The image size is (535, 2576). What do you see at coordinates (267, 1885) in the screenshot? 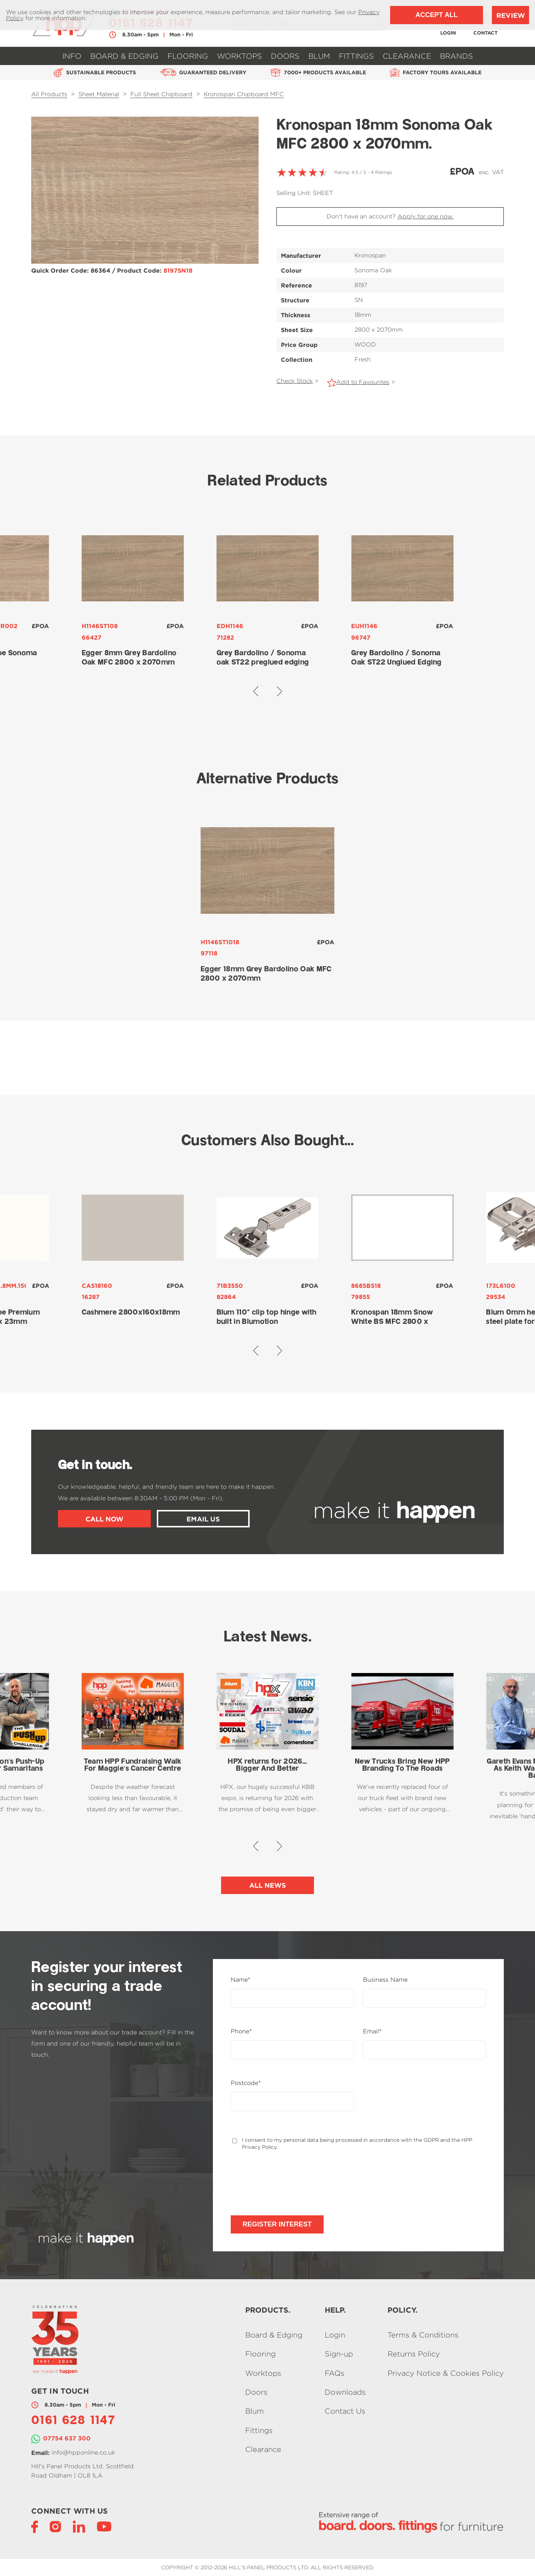
I see `All News` at bounding box center [267, 1885].